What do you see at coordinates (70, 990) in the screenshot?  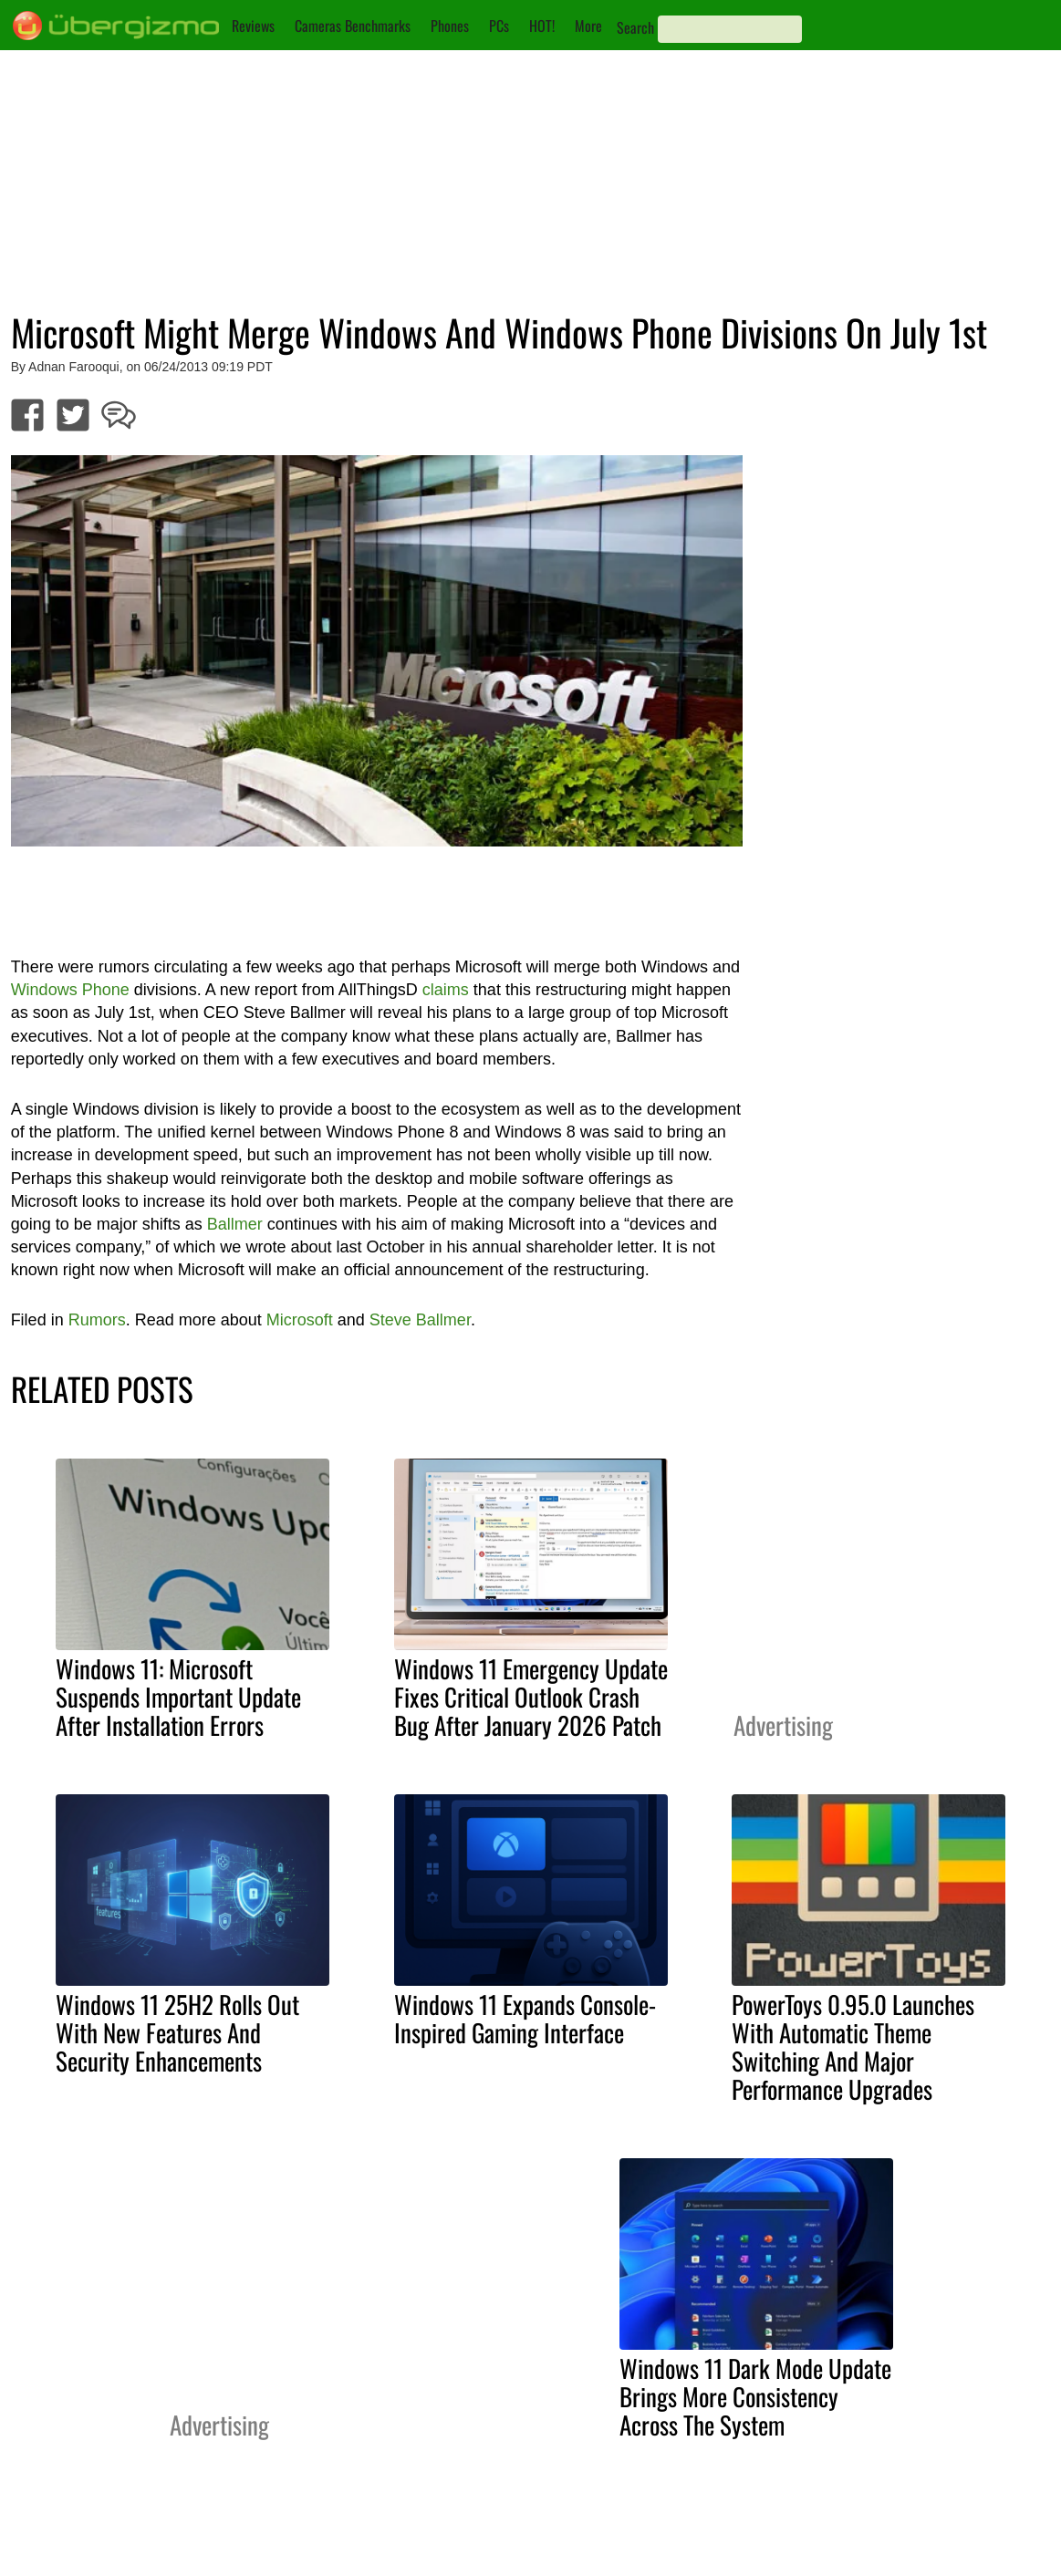 I see `Windows Phone` at bounding box center [70, 990].